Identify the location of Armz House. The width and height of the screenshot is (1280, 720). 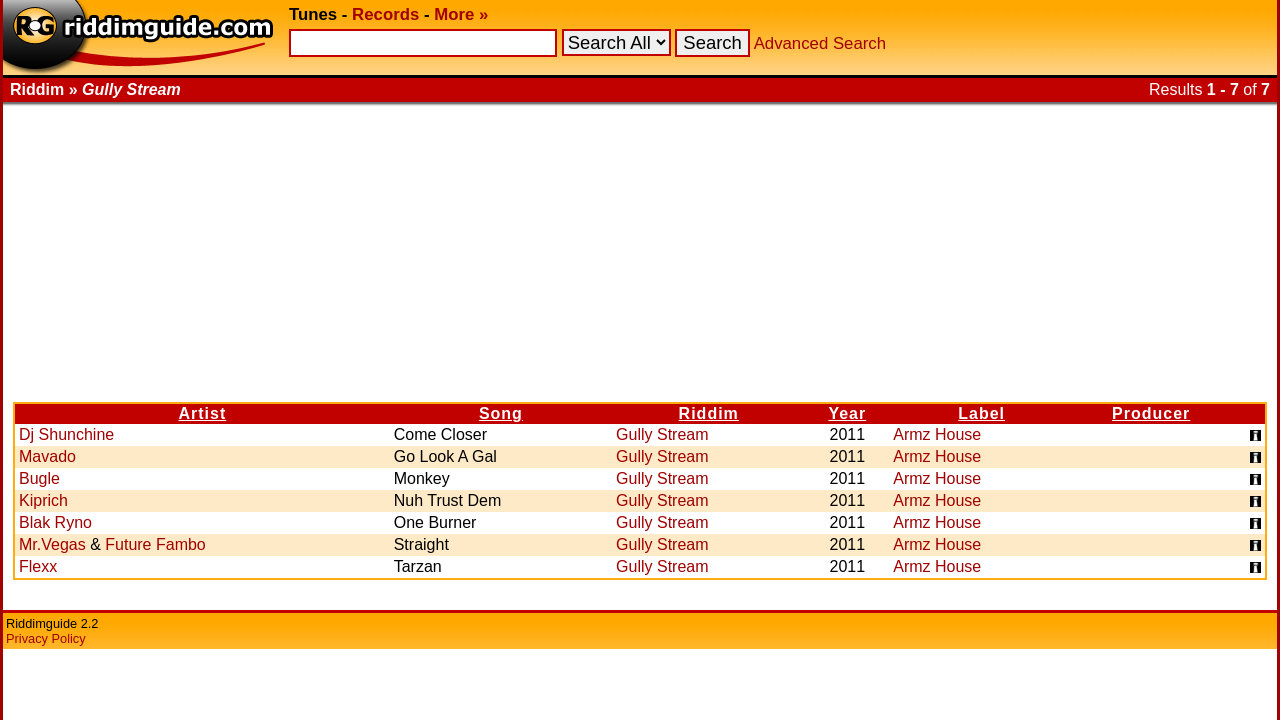
(937, 434).